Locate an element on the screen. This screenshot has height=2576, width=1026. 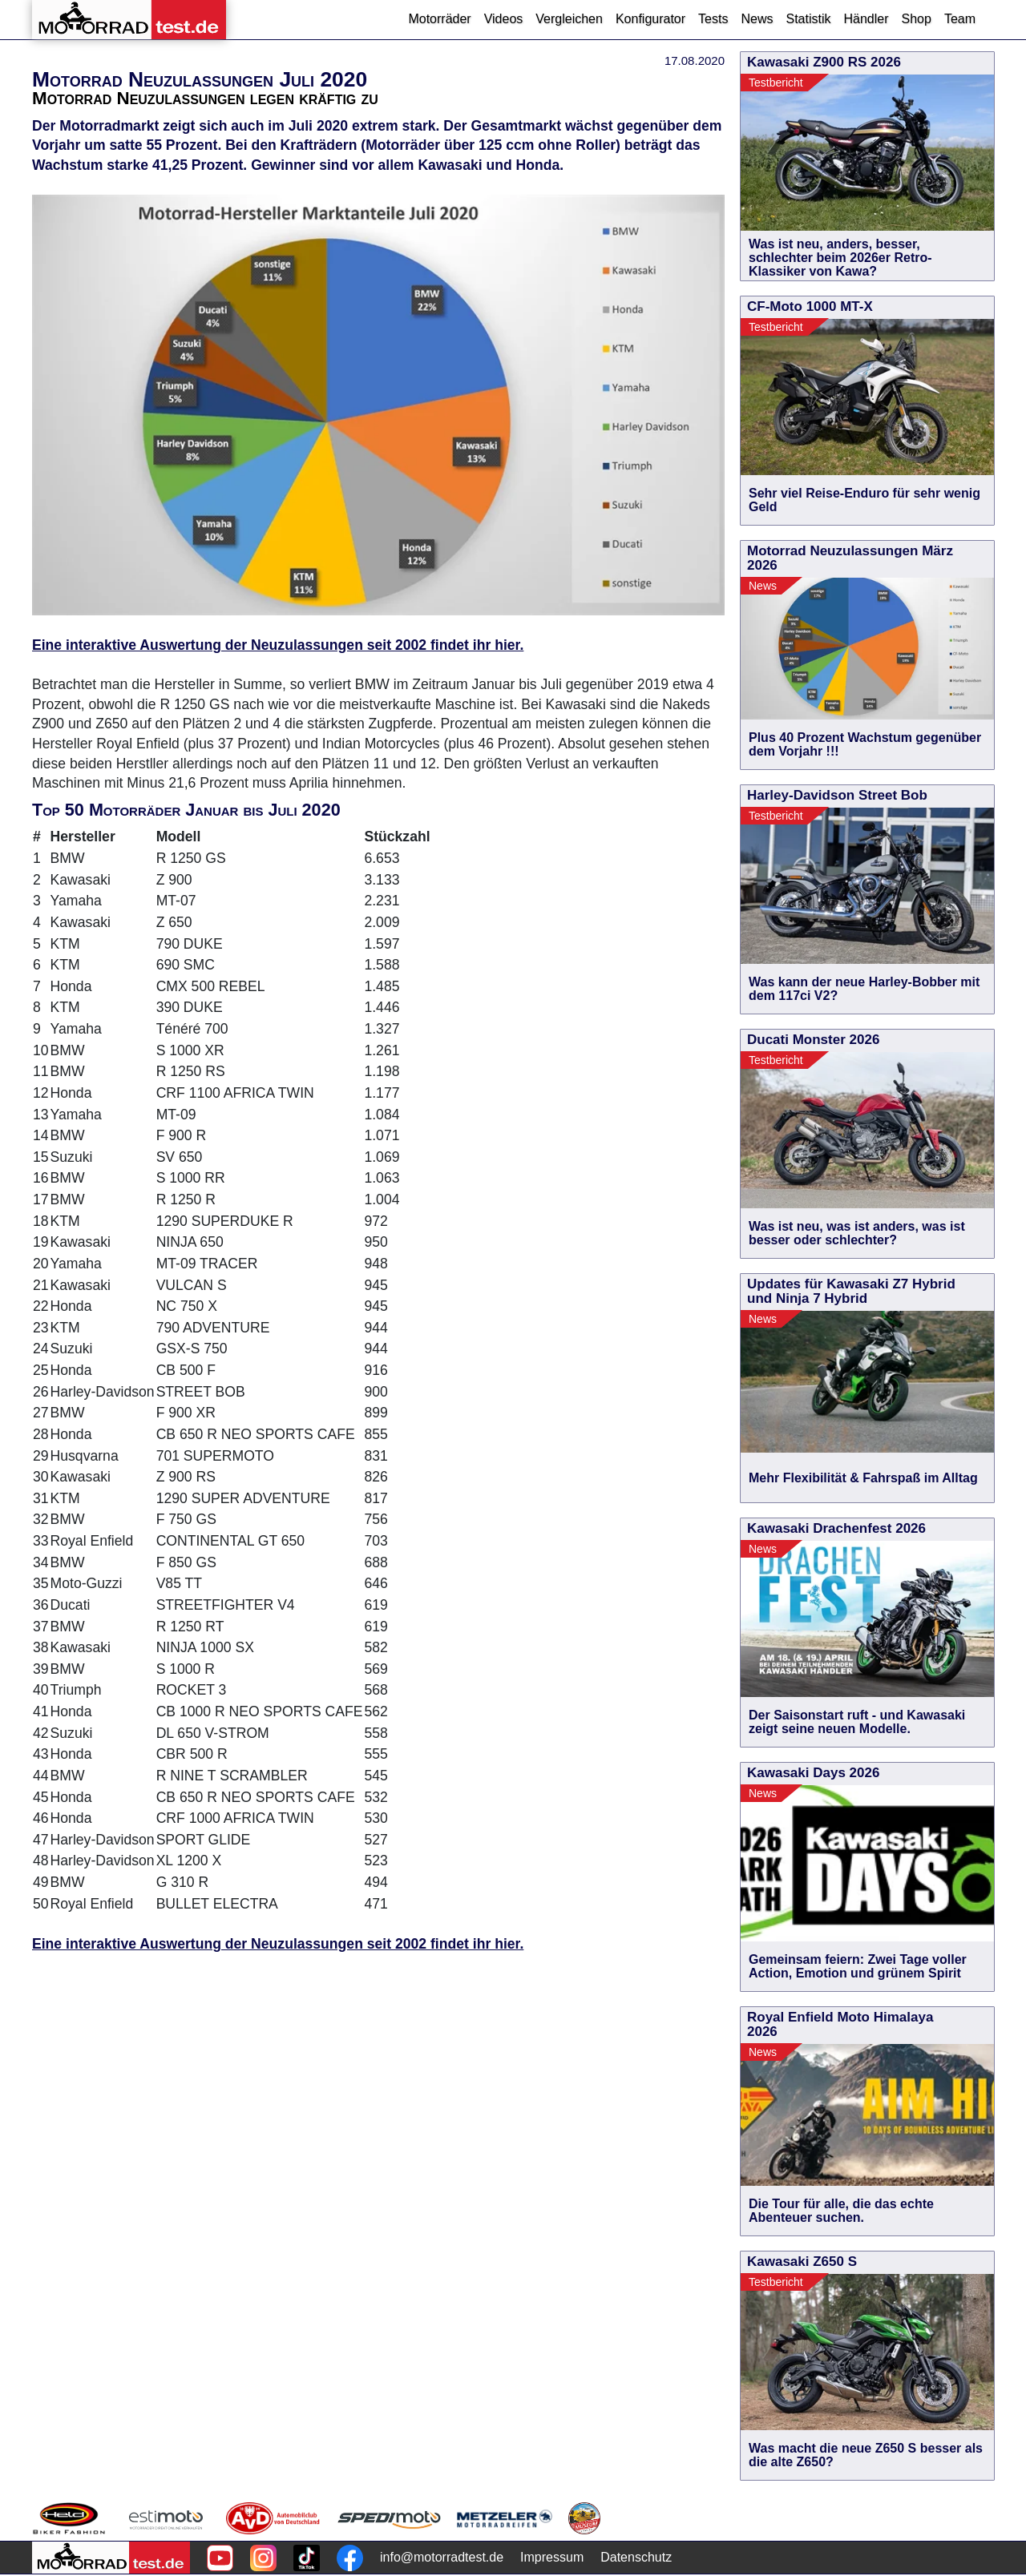
Händler is located at coordinates (865, 19).